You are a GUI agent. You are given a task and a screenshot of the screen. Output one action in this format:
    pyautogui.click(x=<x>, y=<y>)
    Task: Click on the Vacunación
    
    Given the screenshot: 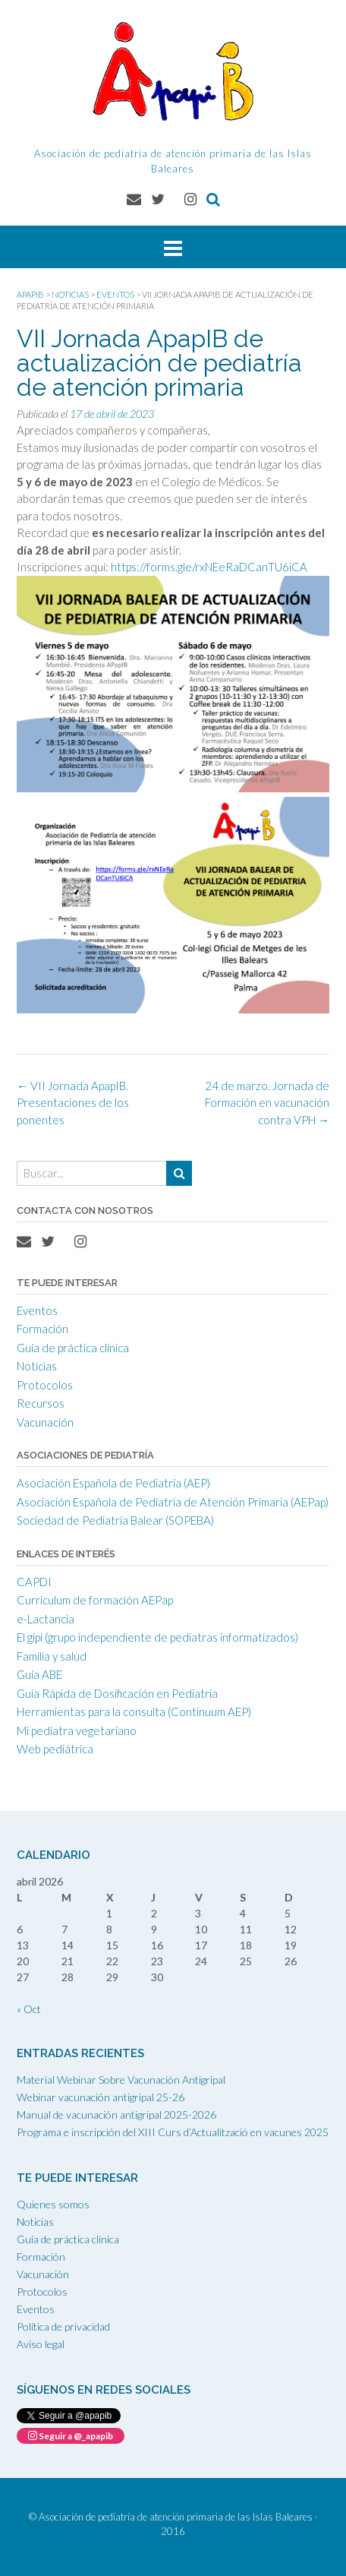 What is the action you would take?
    pyautogui.click(x=45, y=1422)
    